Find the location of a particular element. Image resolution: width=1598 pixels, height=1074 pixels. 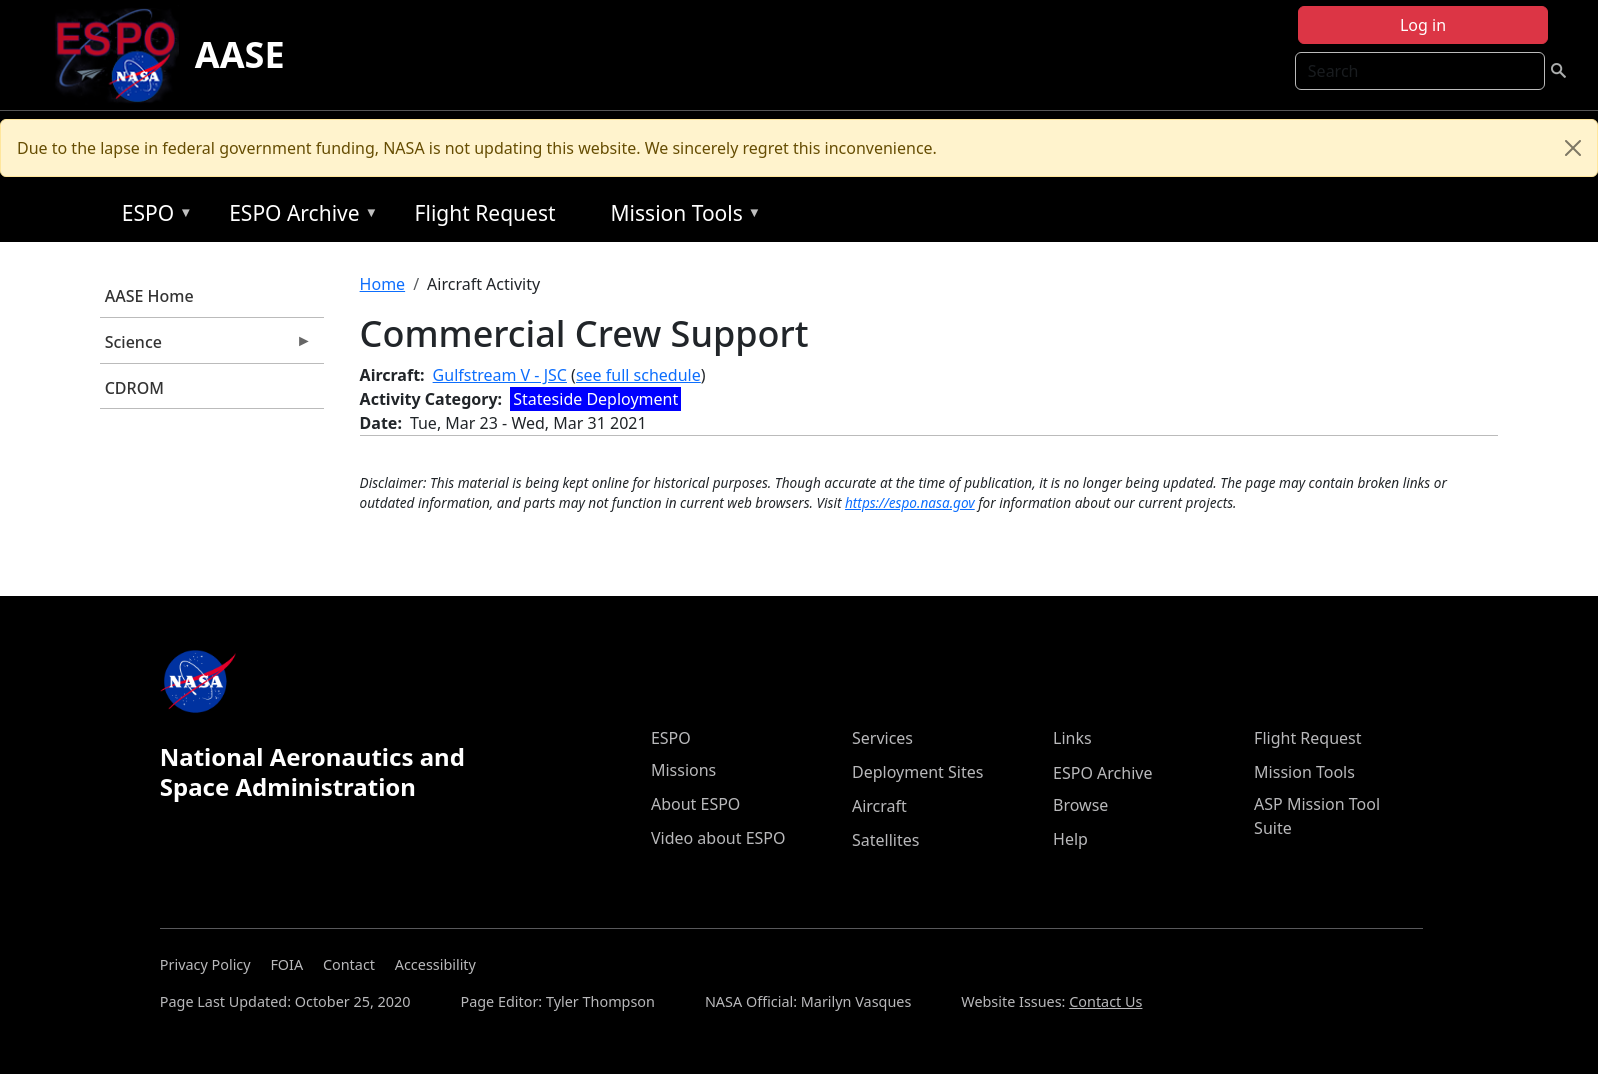

see full schedule is located at coordinates (638, 375).